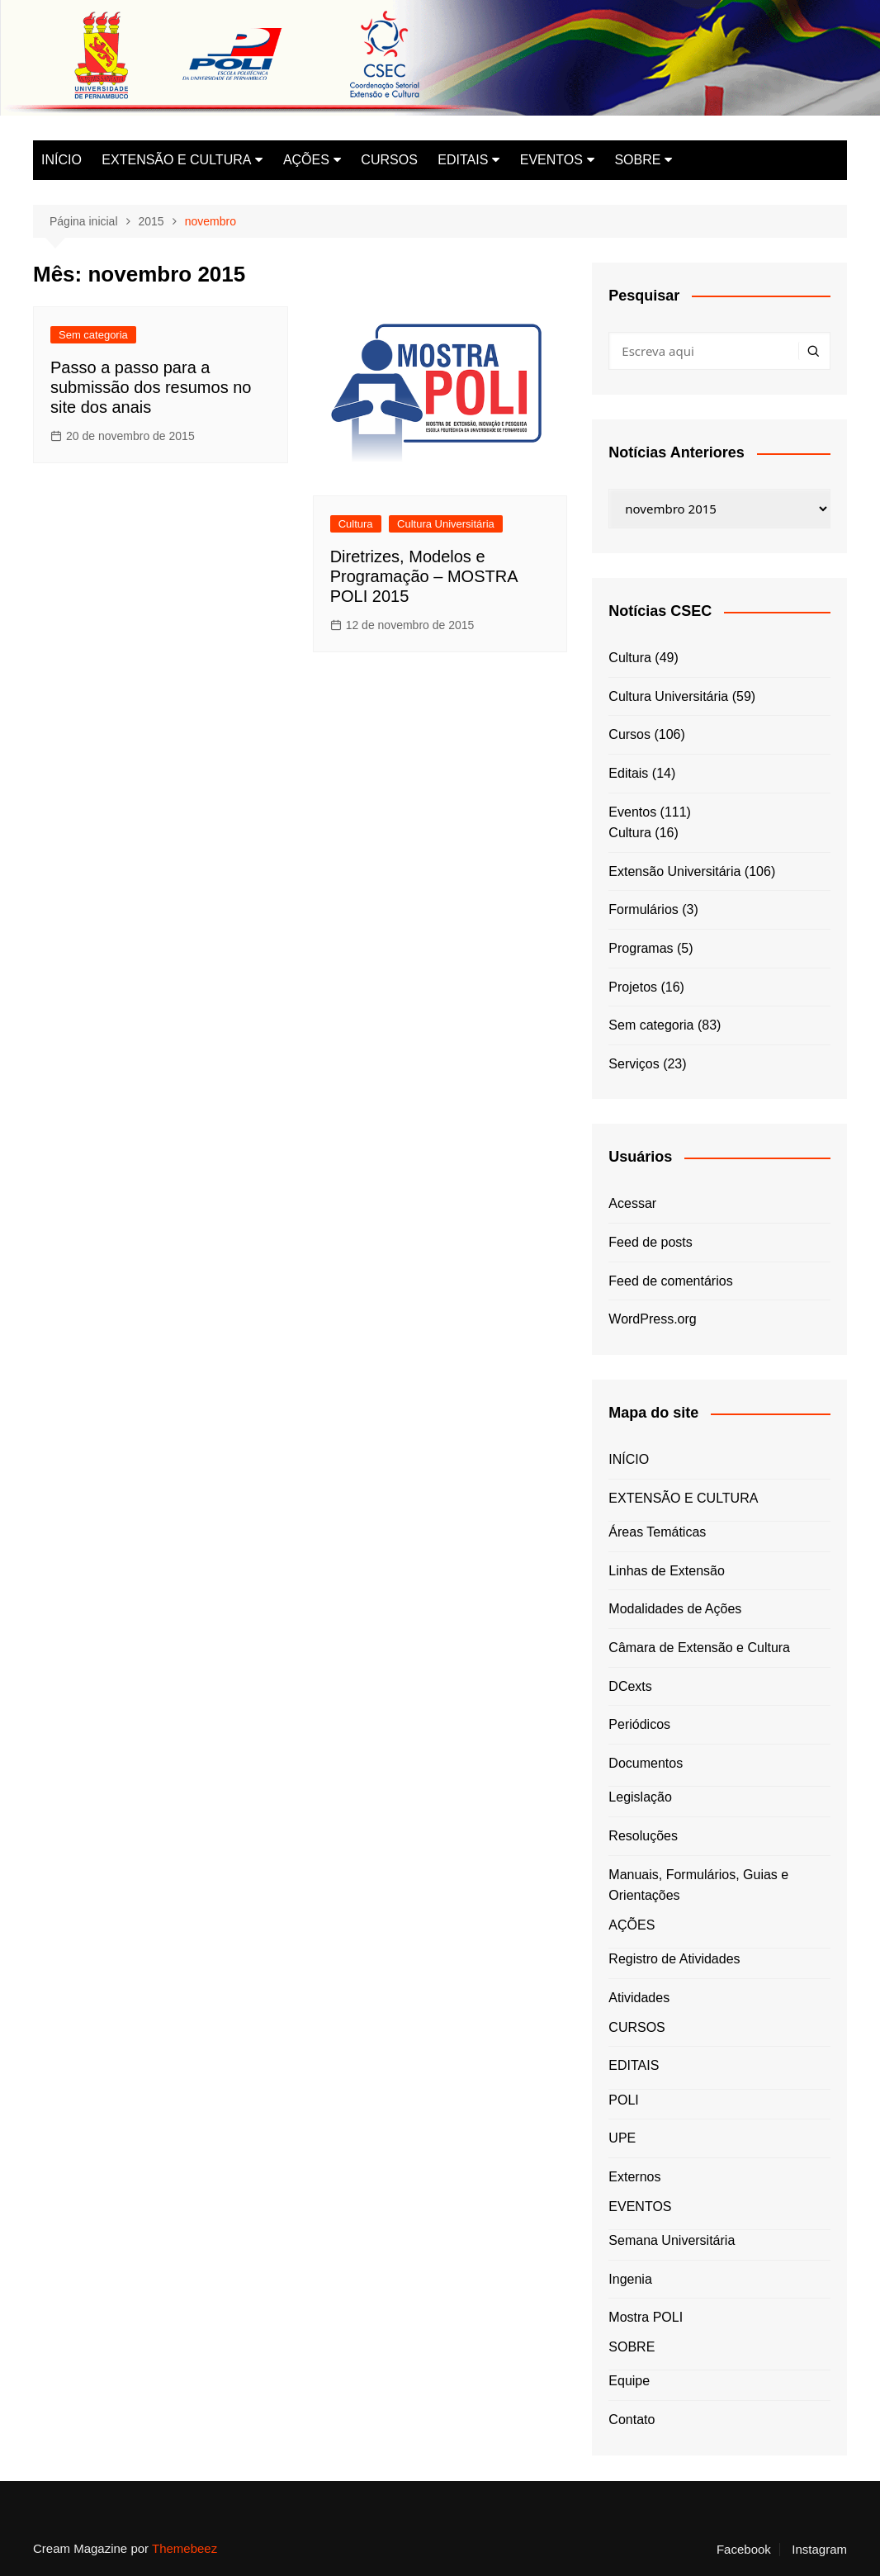  What do you see at coordinates (674, 1959) in the screenshot?
I see `Registro de Atividades` at bounding box center [674, 1959].